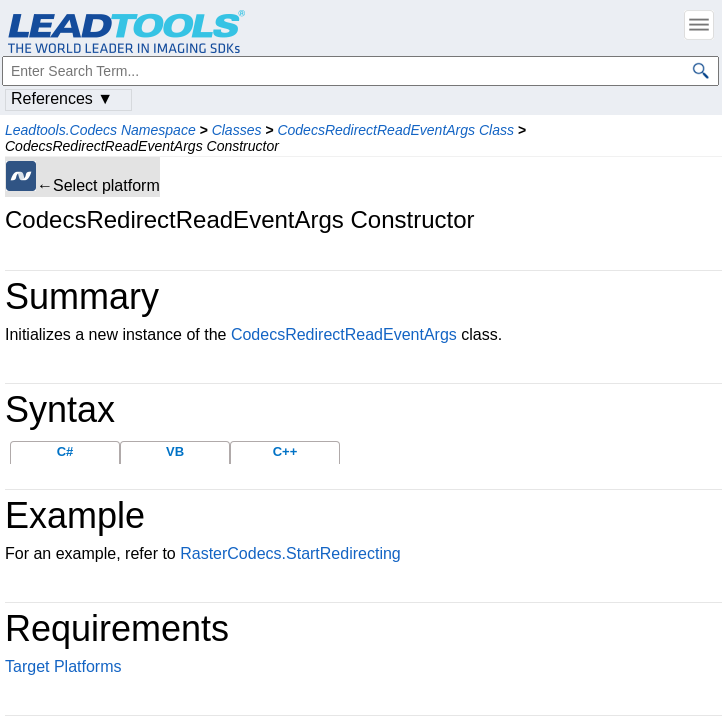  Describe the element at coordinates (344, 334) in the screenshot. I see `CodecsRedirectReadEventArgs` at that location.